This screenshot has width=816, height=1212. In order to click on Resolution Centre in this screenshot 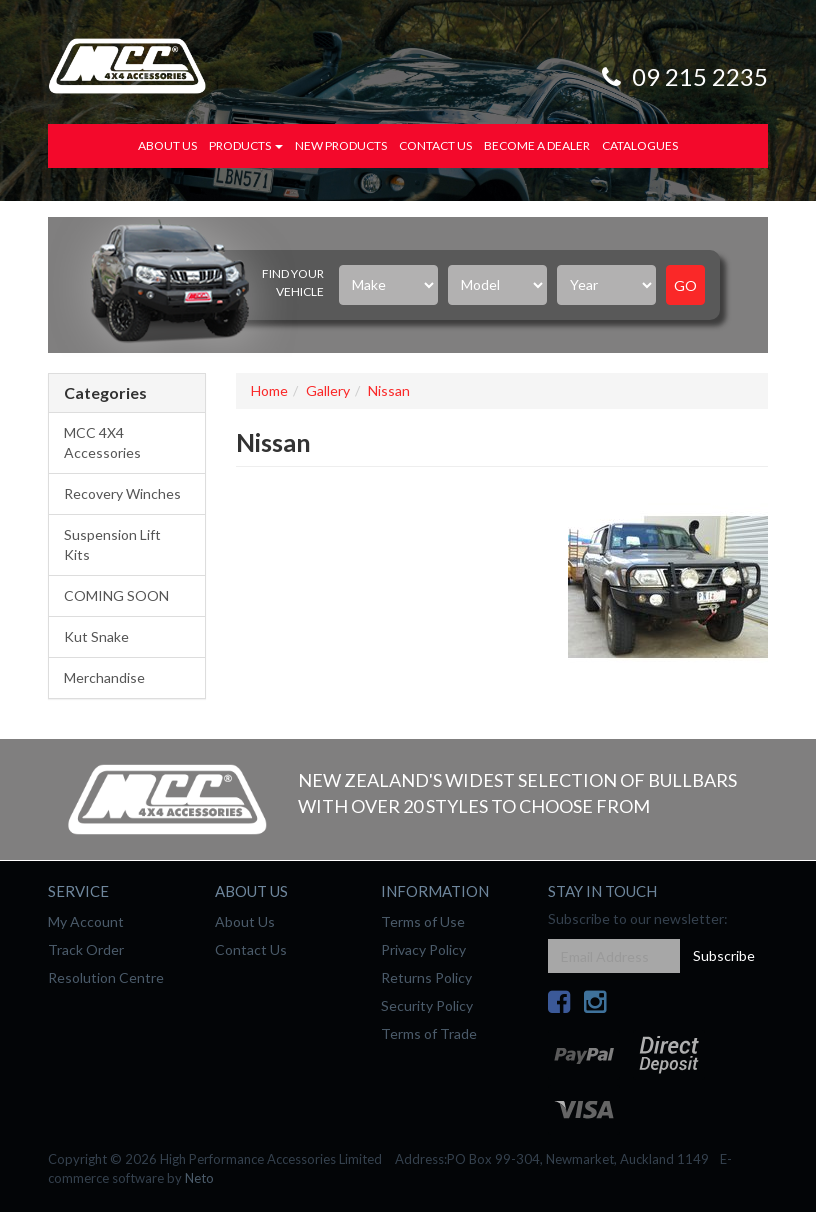, I will do `click(106, 977)`.